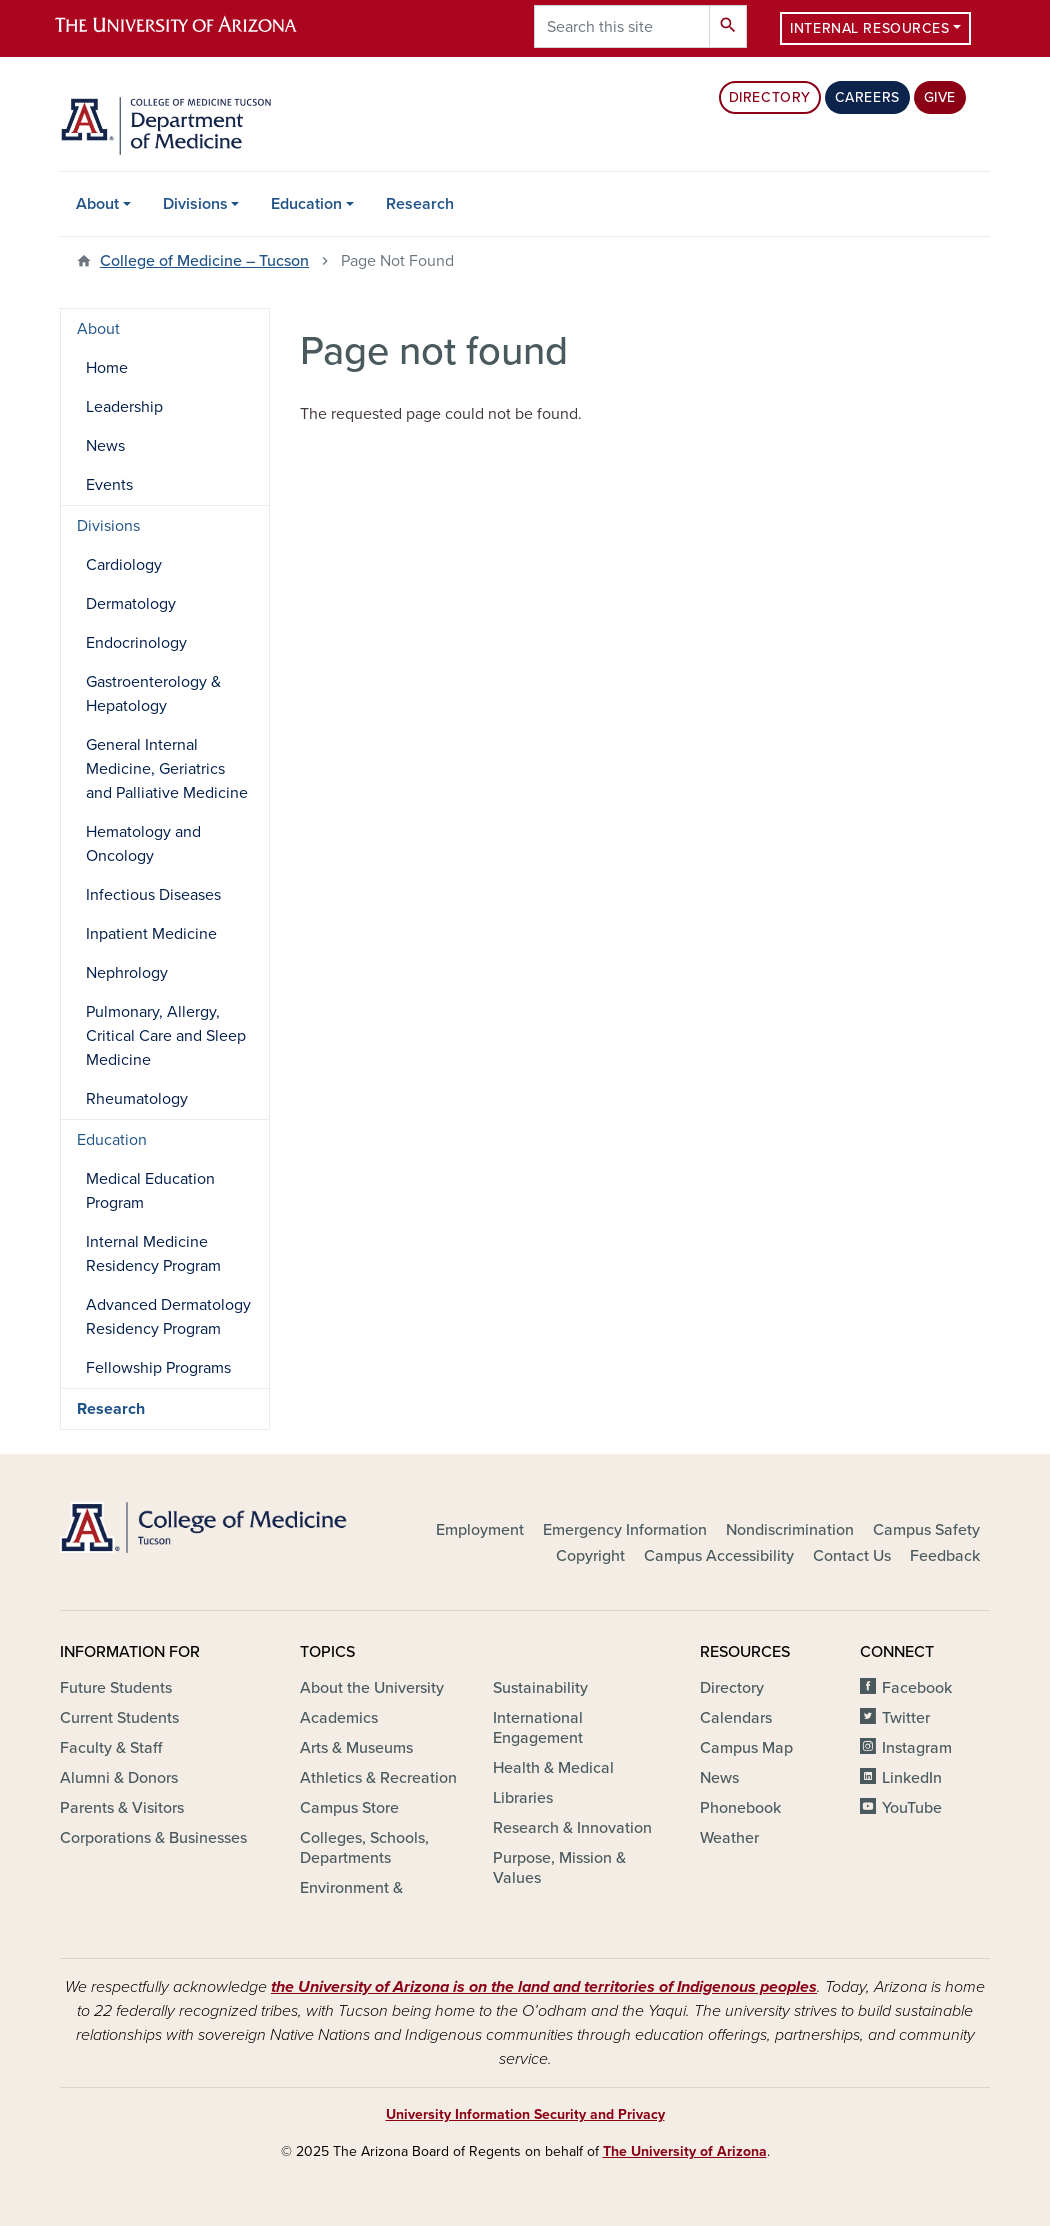 Image resolution: width=1050 pixels, height=2226 pixels. Describe the element at coordinates (131, 604) in the screenshot. I see `Dermatology` at that location.